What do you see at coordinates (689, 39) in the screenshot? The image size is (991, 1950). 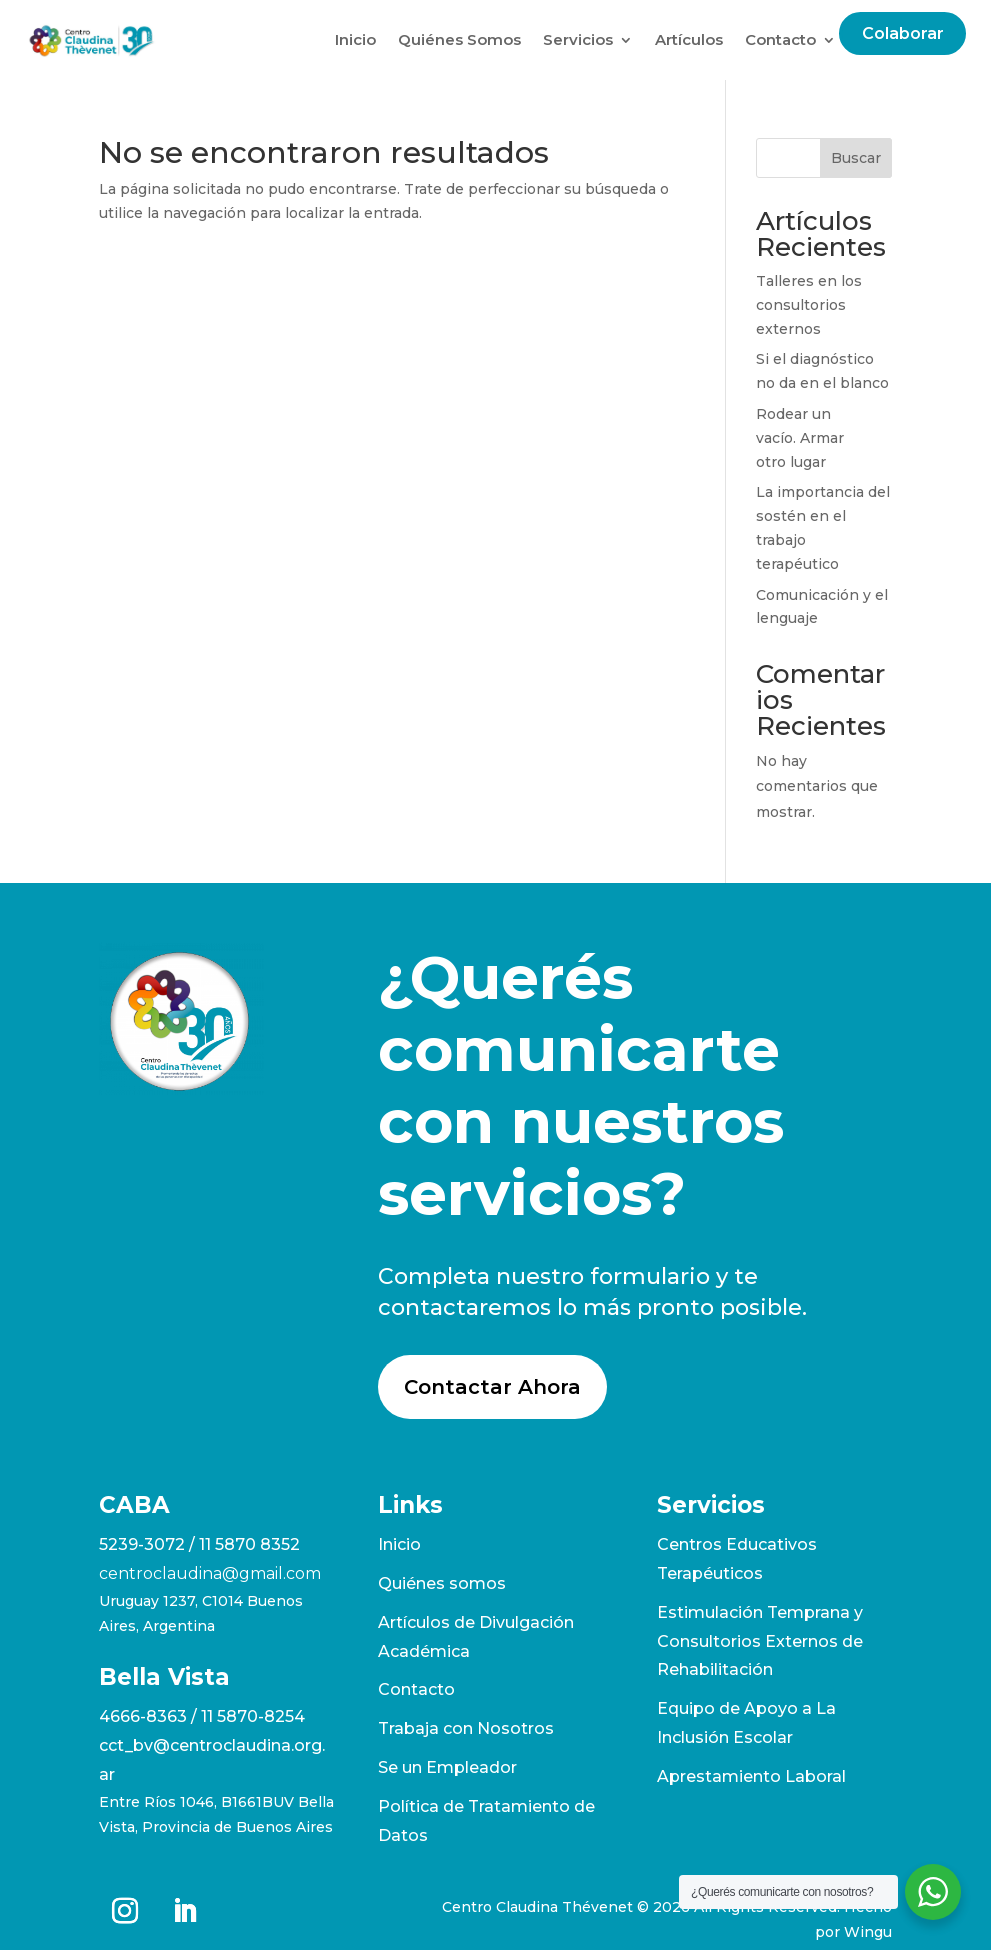 I see `Artículos` at bounding box center [689, 39].